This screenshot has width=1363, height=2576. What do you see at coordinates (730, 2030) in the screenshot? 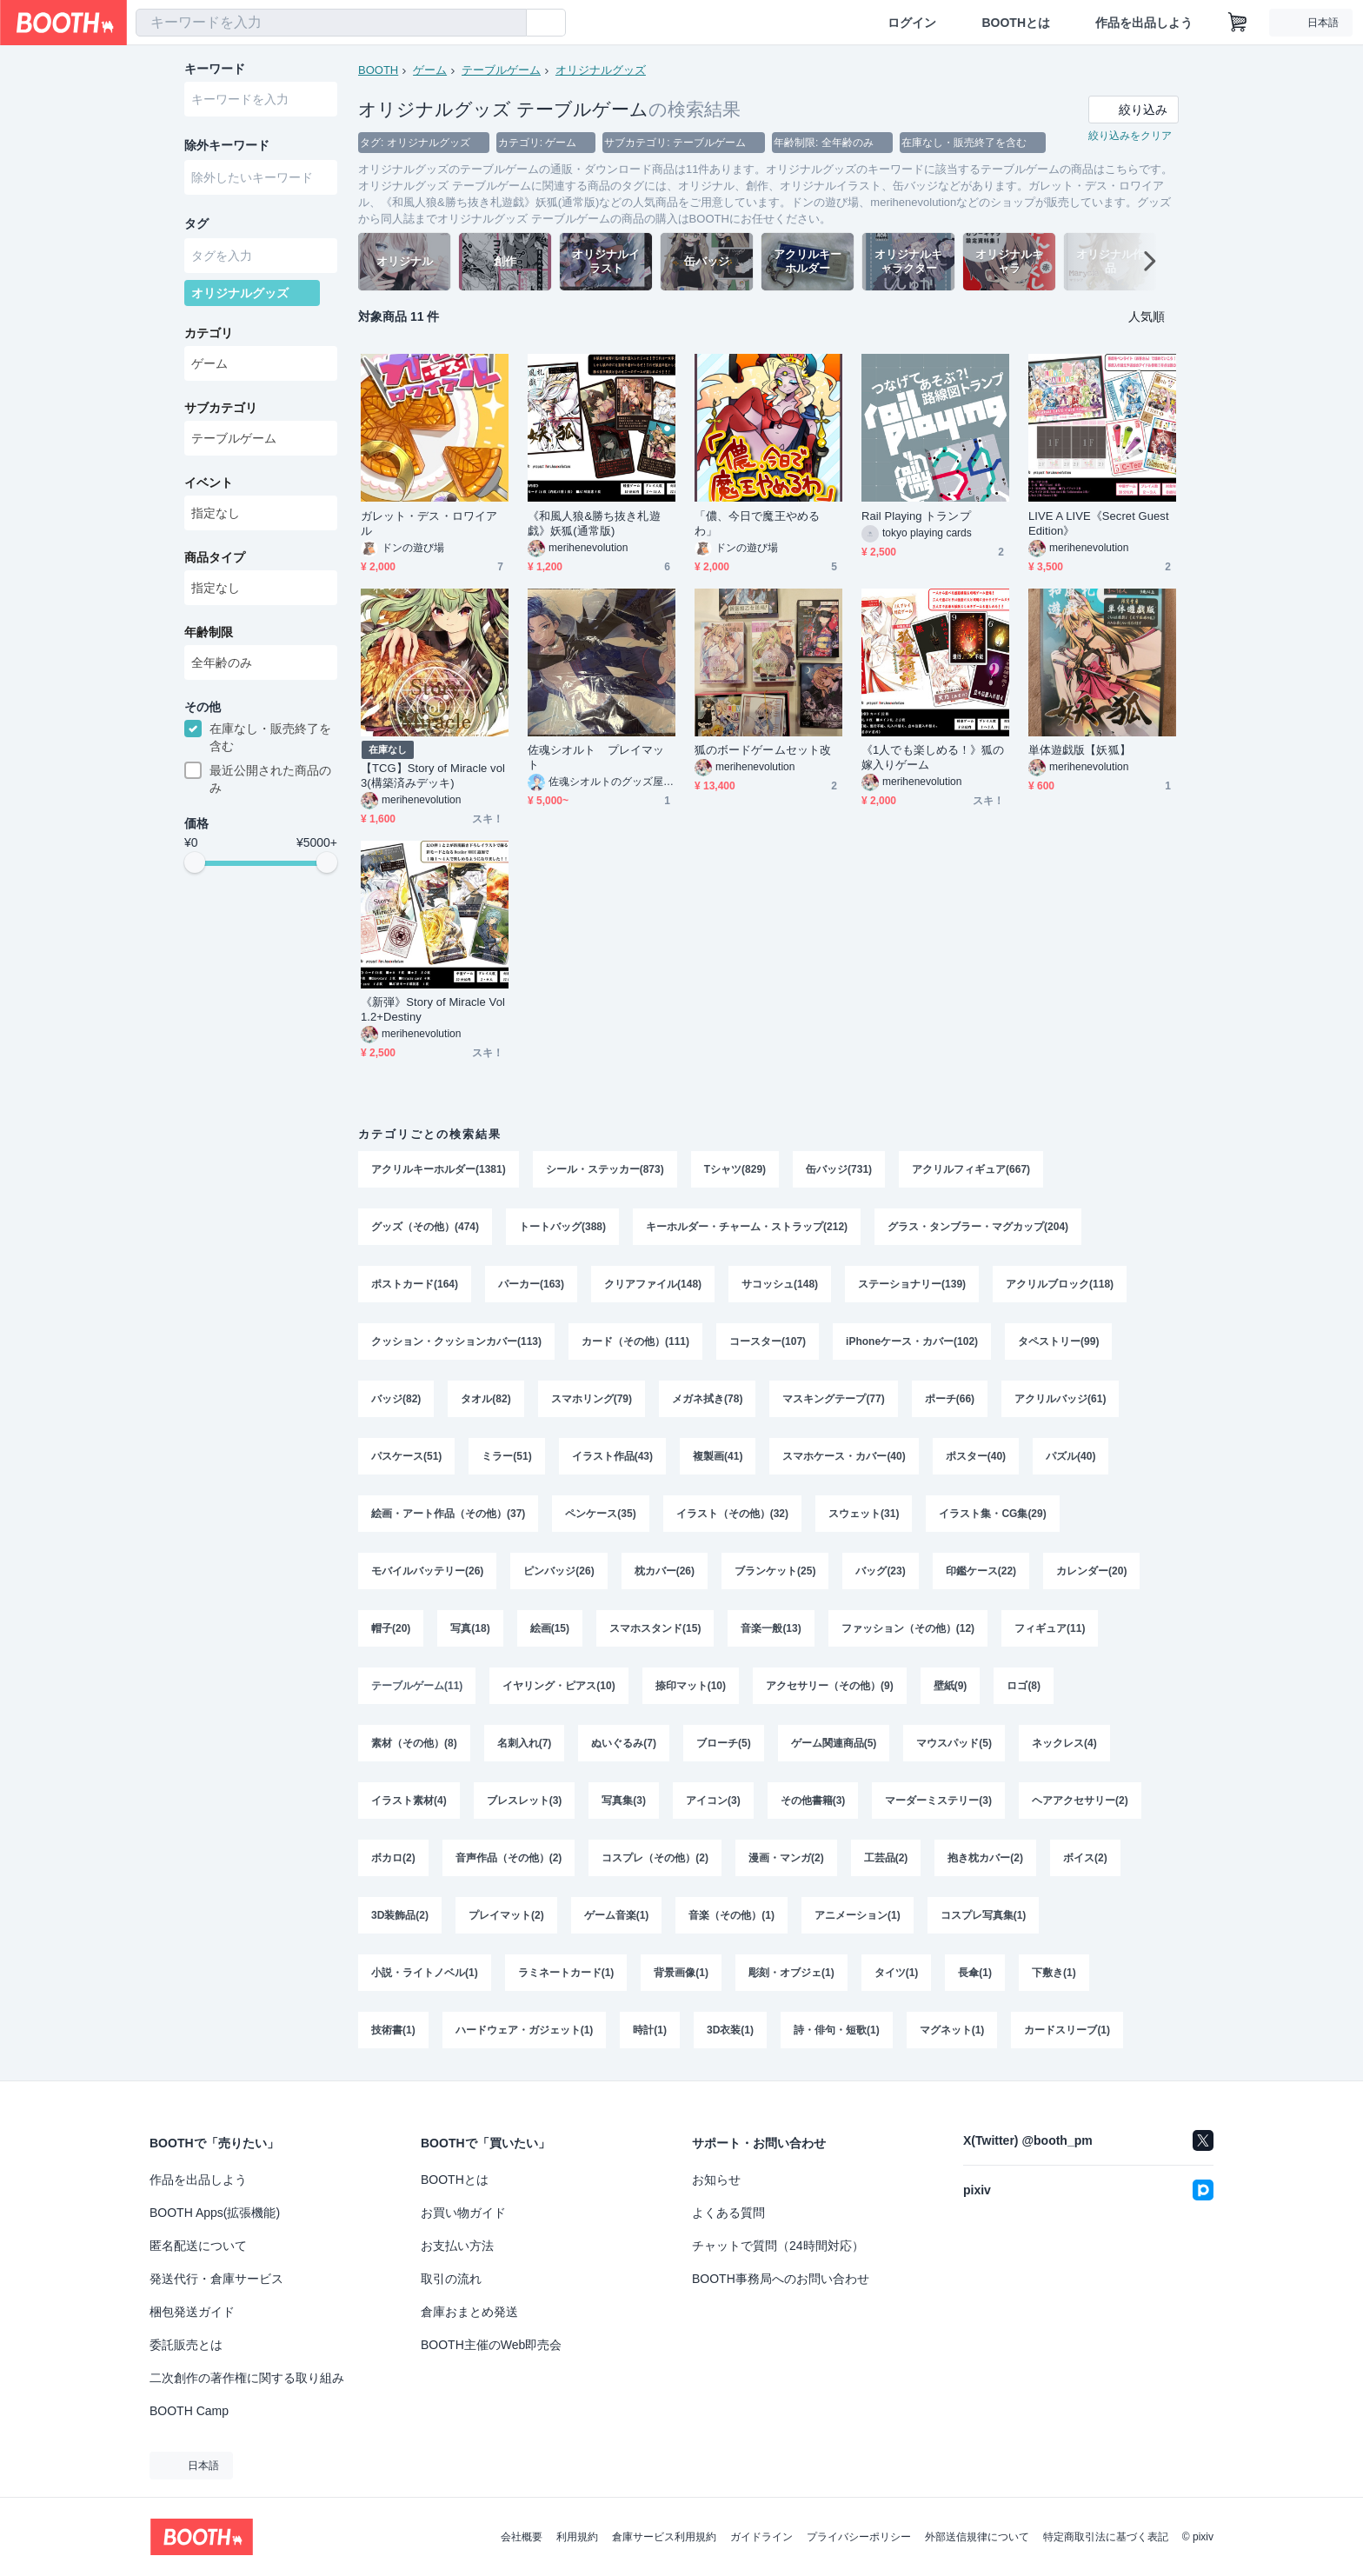
I see `3D衣装(1)` at bounding box center [730, 2030].